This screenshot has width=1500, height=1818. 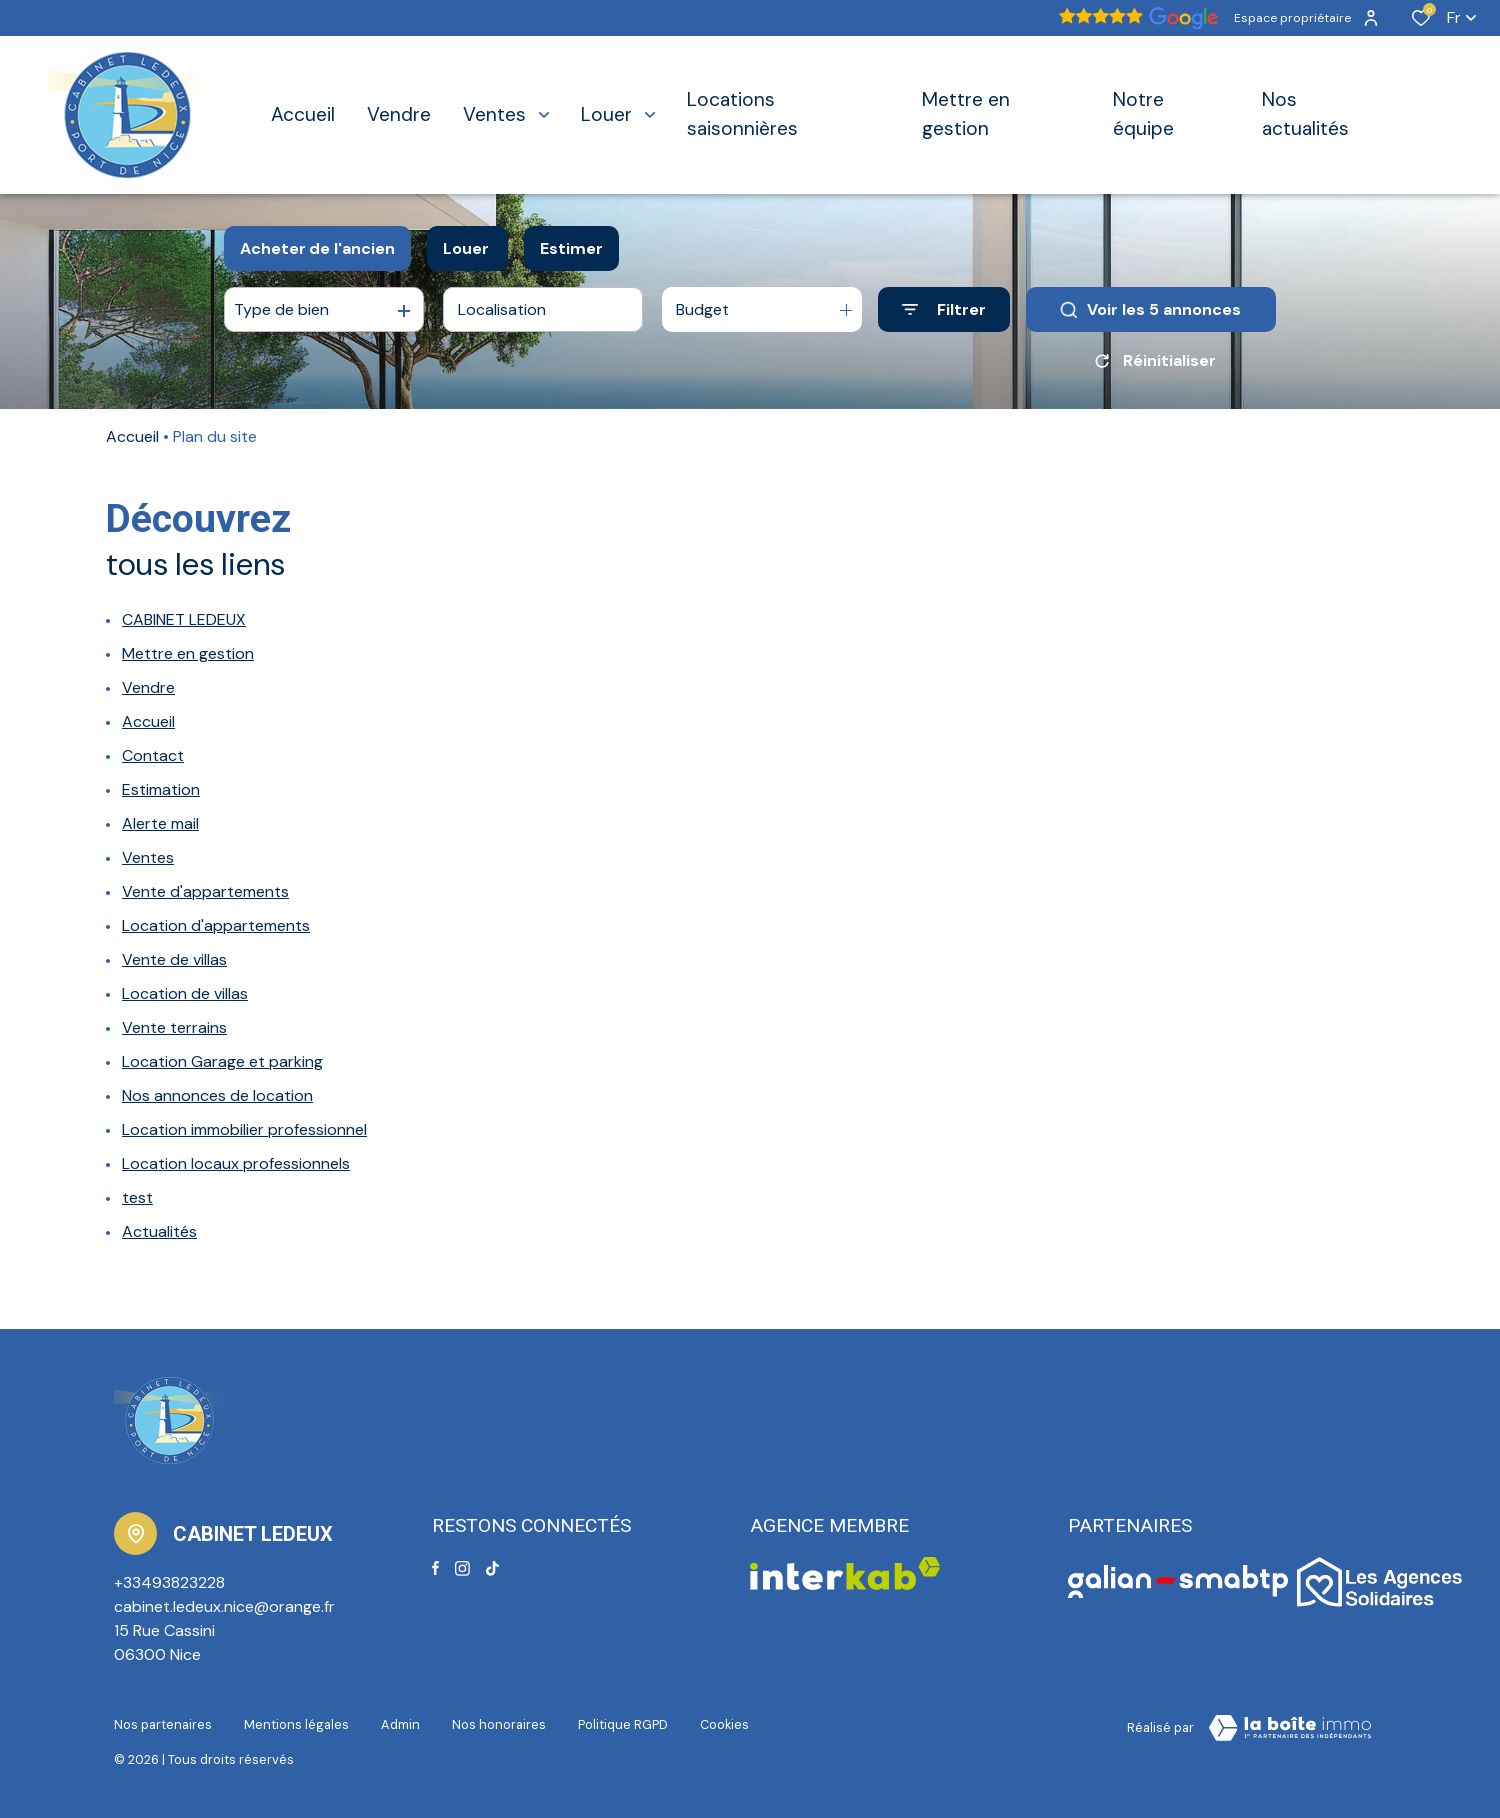 What do you see at coordinates (132, 436) in the screenshot?
I see `Accueil` at bounding box center [132, 436].